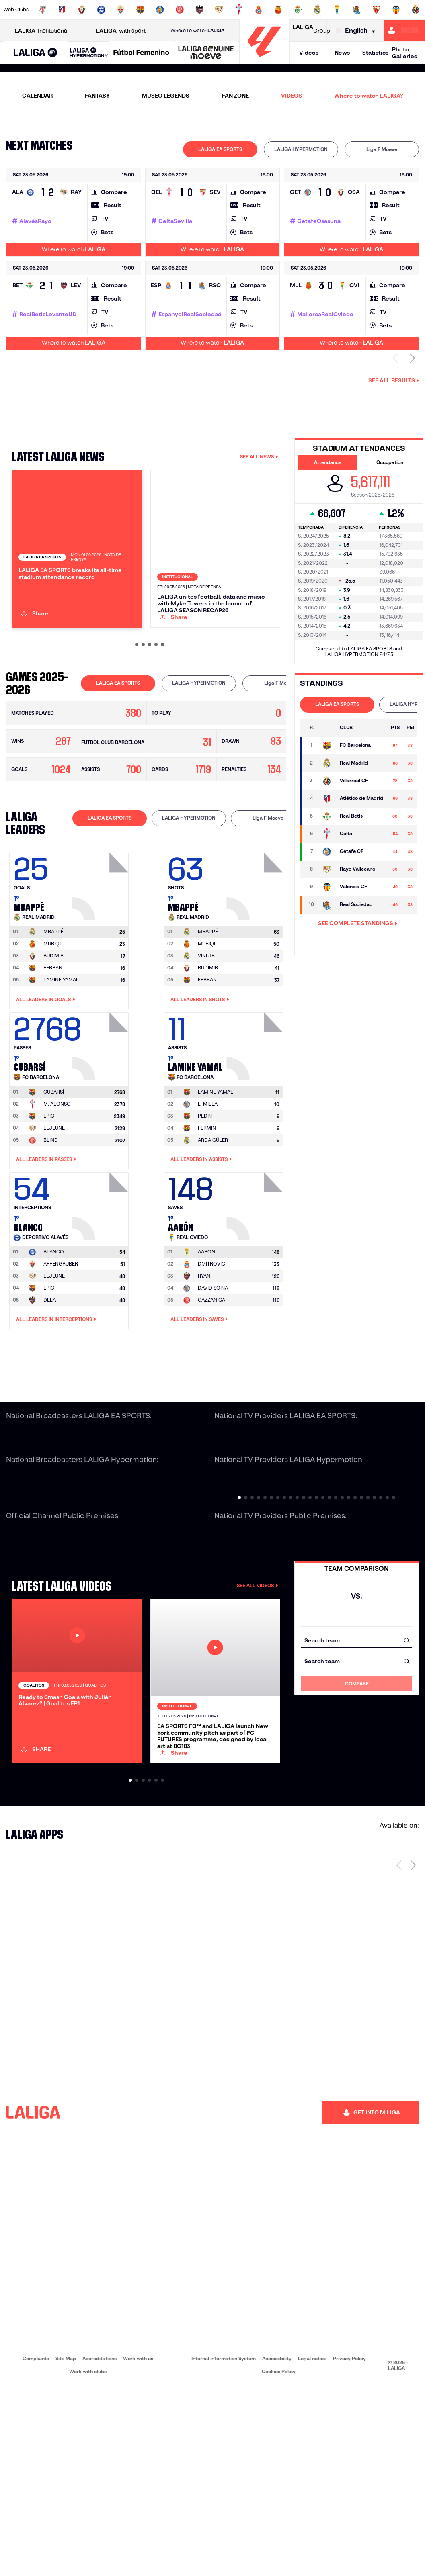  I want to click on DAVID SORIA [Go to player's page: David Soria], so click(213, 1369).